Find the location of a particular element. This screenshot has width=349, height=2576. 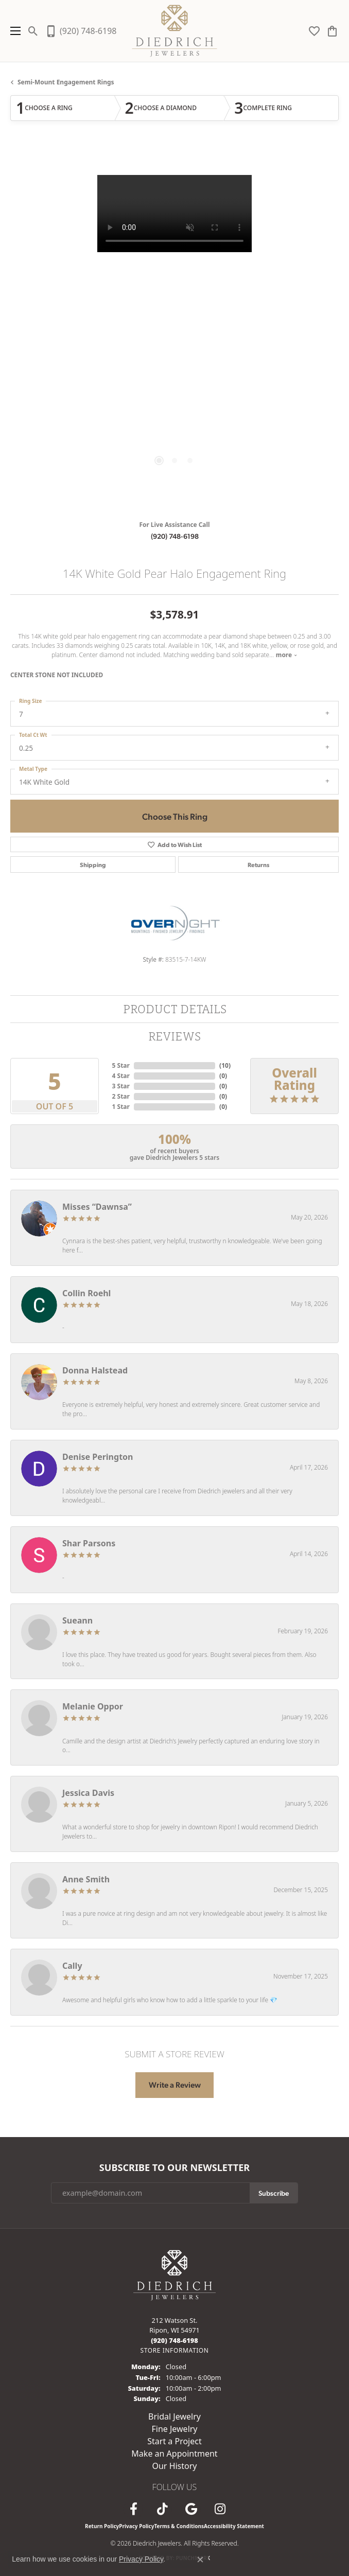

[button] is located at coordinates (33, 31).